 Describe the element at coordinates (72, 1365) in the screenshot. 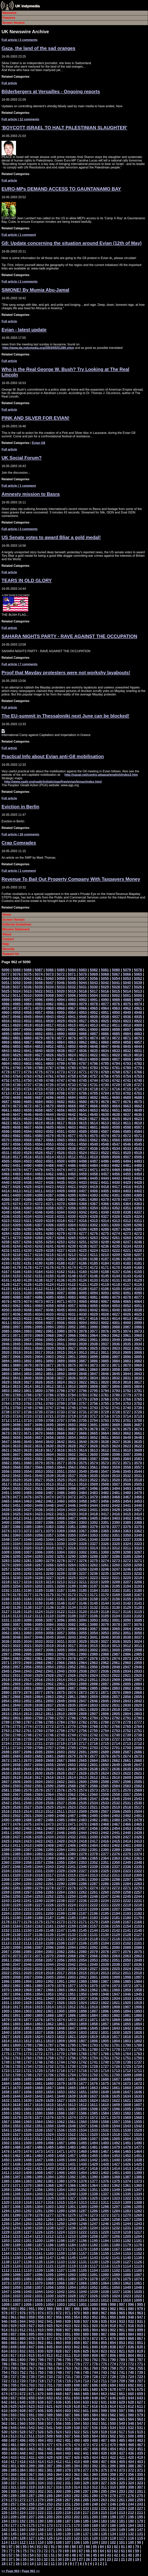

I see `3875` at that location.